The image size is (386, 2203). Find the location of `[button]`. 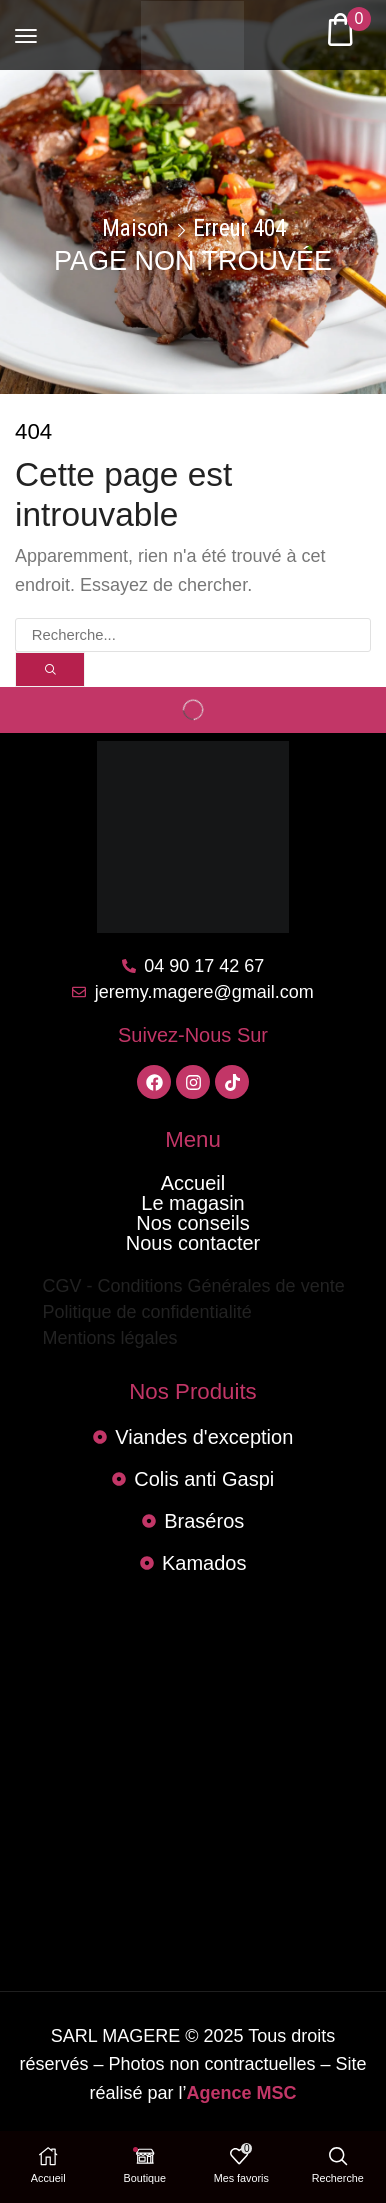

[button] is located at coordinates (26, 27).